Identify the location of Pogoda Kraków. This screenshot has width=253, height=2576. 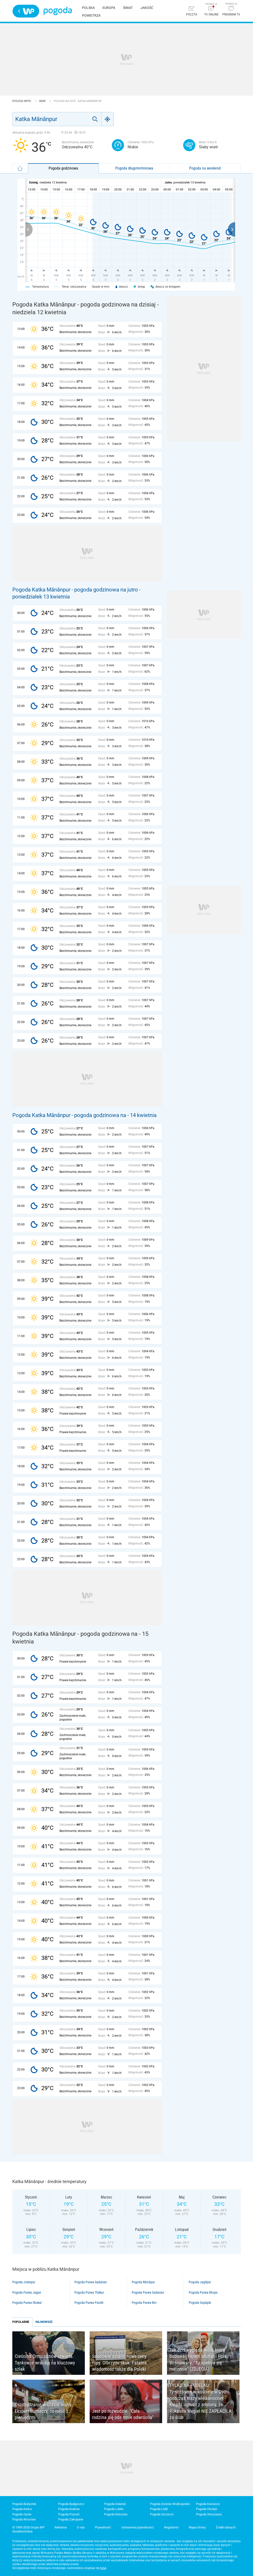
(69, 2509).